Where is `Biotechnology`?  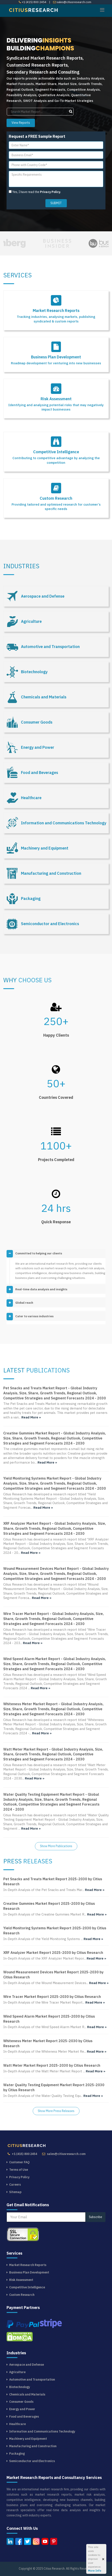
Biotechnology is located at coordinates (19, 2387).